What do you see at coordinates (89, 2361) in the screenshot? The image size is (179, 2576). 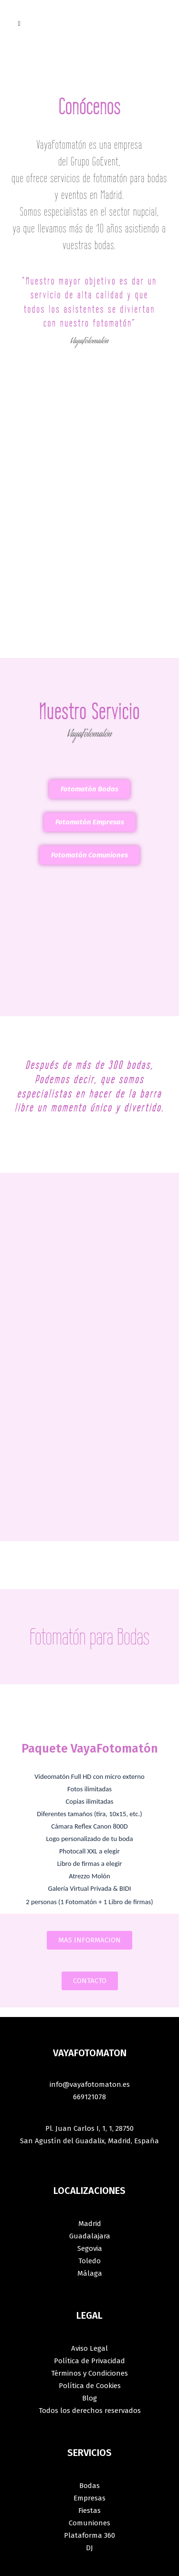 I see `Política de Privacidad` at bounding box center [89, 2361].